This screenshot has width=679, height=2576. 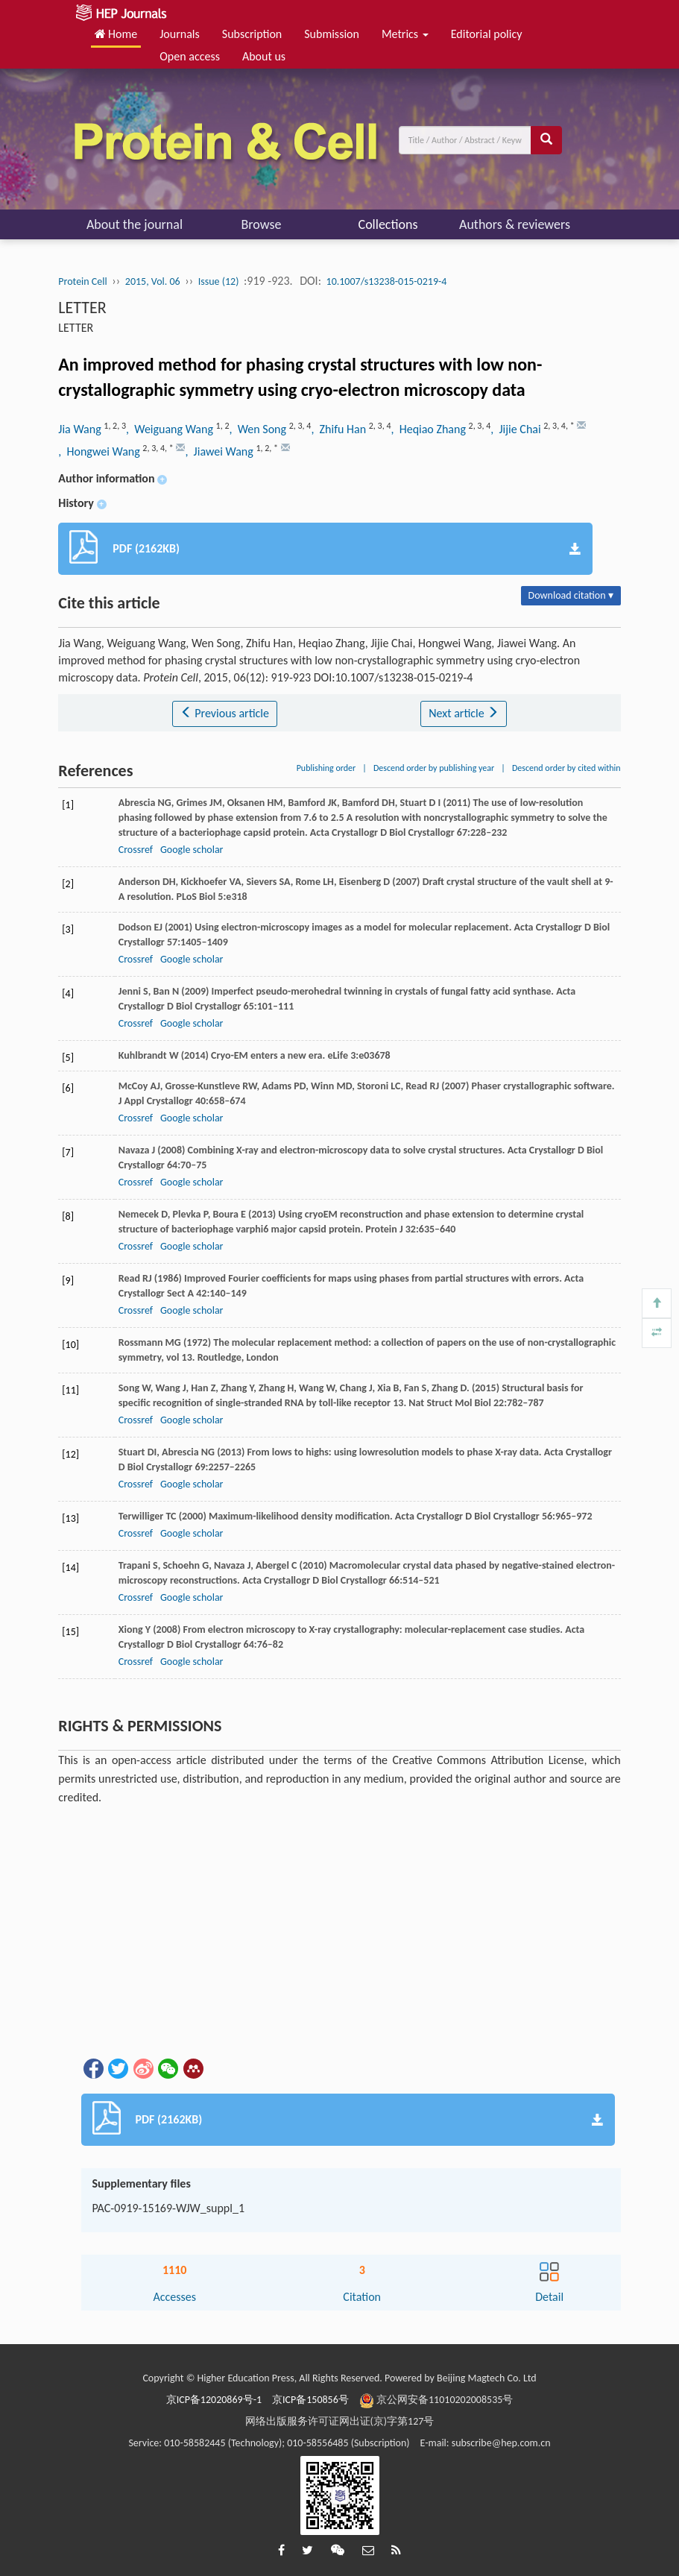 I want to click on , Heqiao Zhang, so click(x=429, y=429).